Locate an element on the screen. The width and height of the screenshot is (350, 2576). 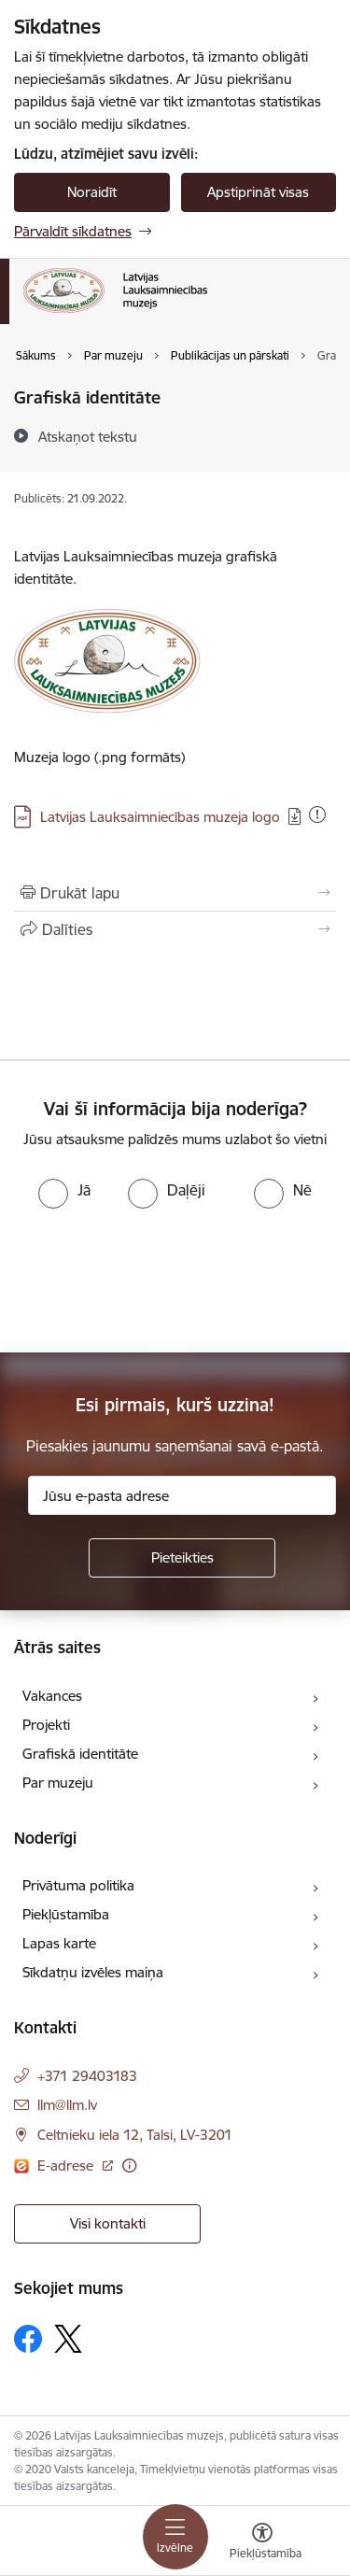
Grafiskā identitāte is located at coordinates (80, 1753).